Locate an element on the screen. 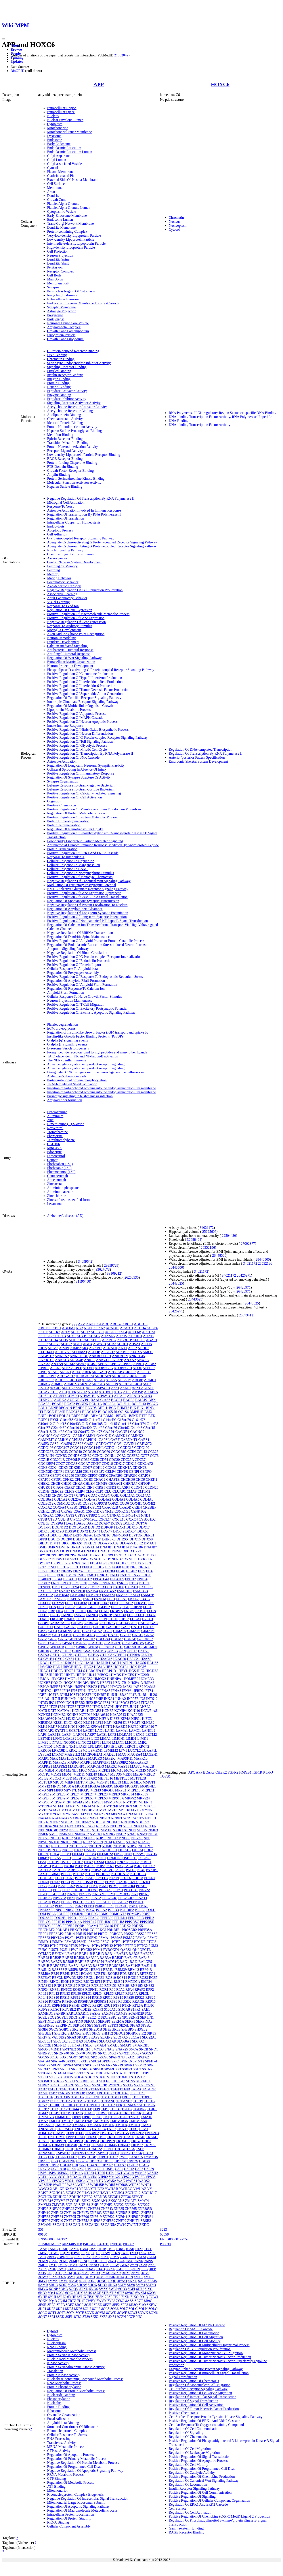  RGS5 is located at coordinates (153, 1977).